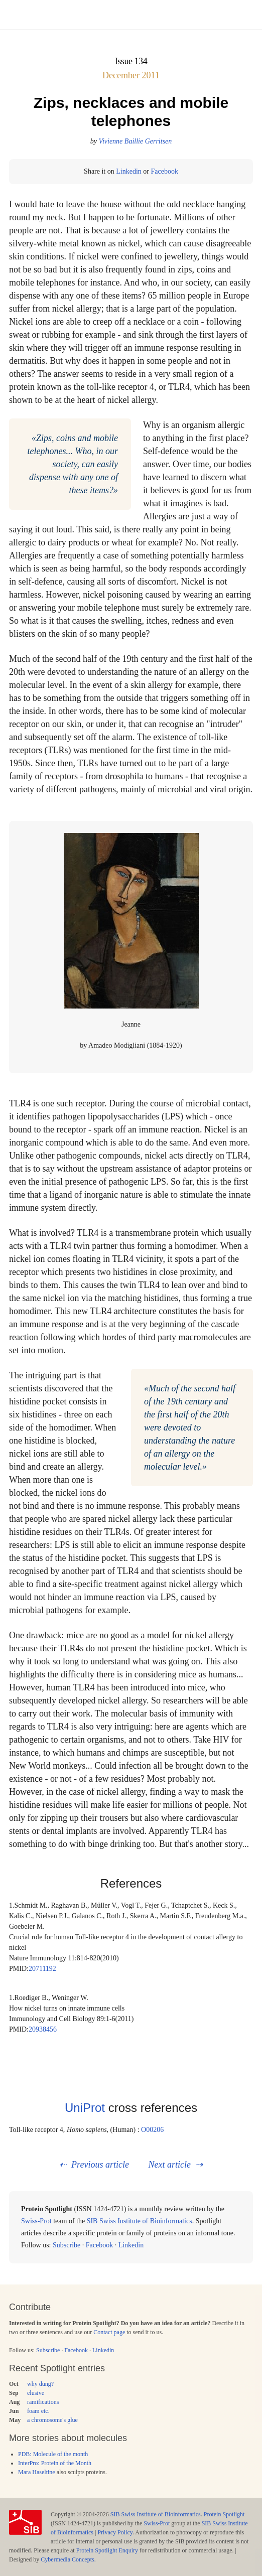 Image resolution: width=262 pixels, height=2576 pixels. Describe the element at coordinates (36, 2472) in the screenshot. I see `Mara Haseltine` at that location.